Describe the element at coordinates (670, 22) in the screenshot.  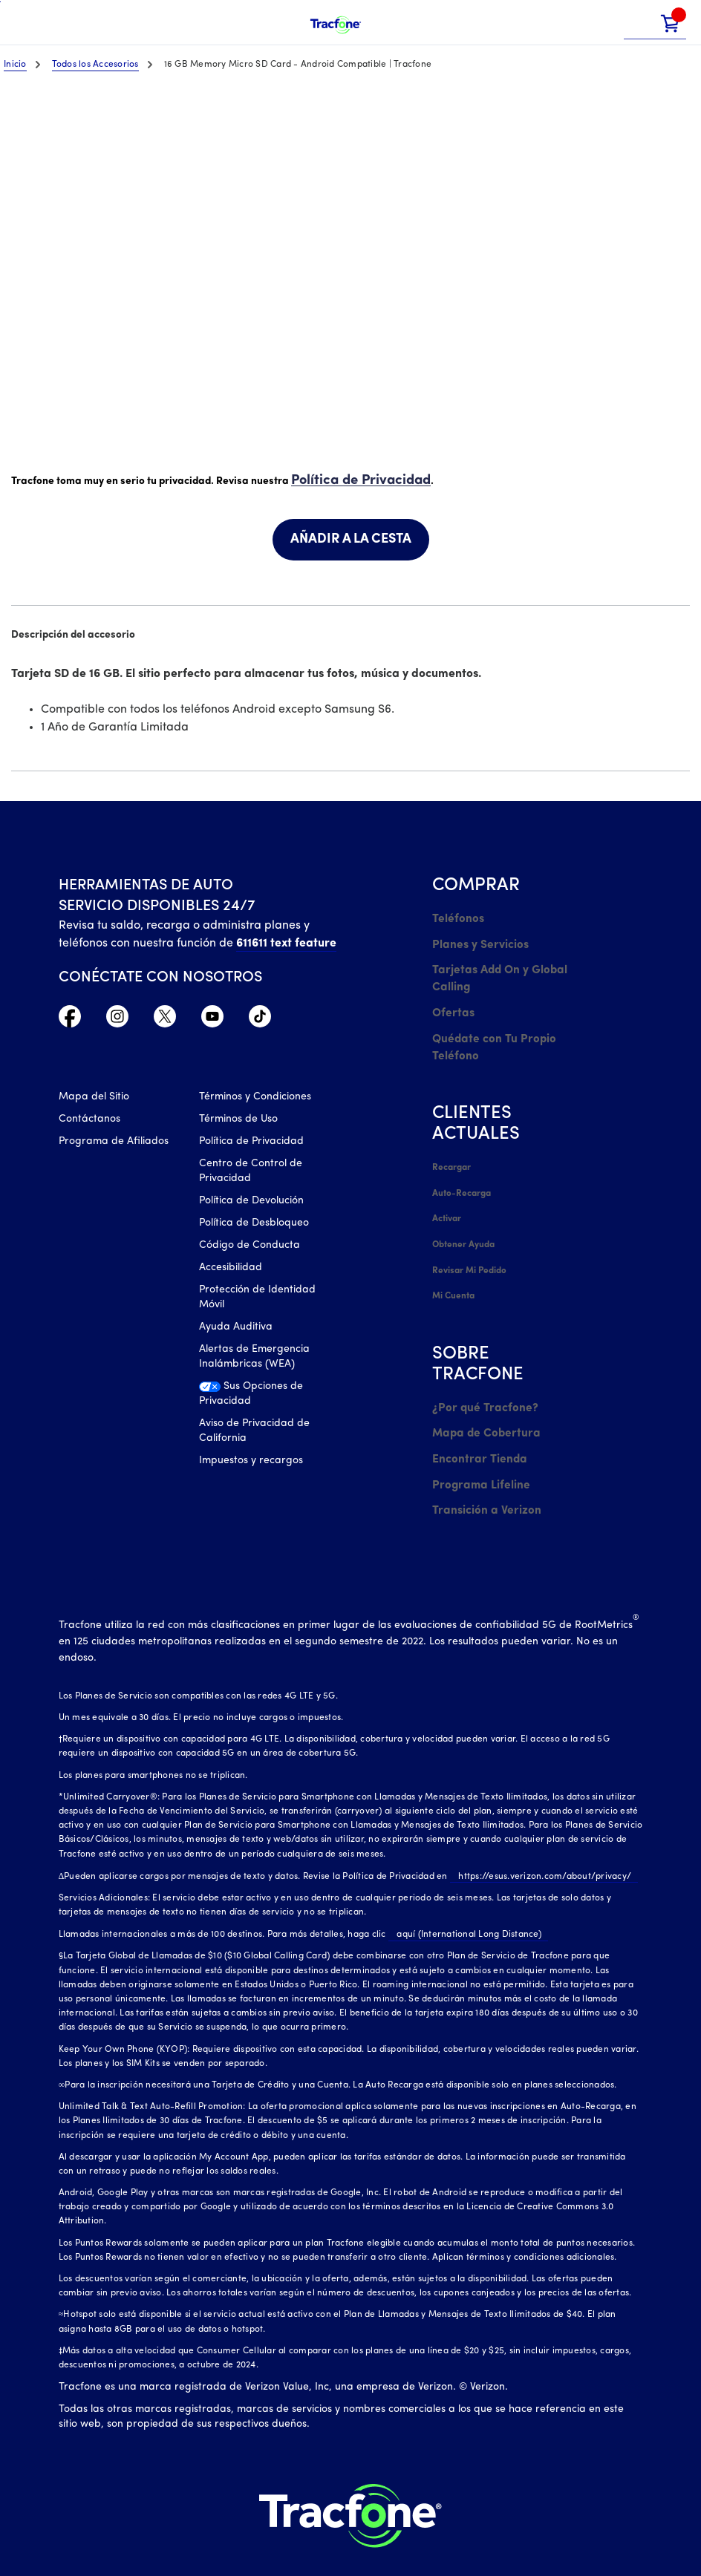
I see `[link]` at that location.